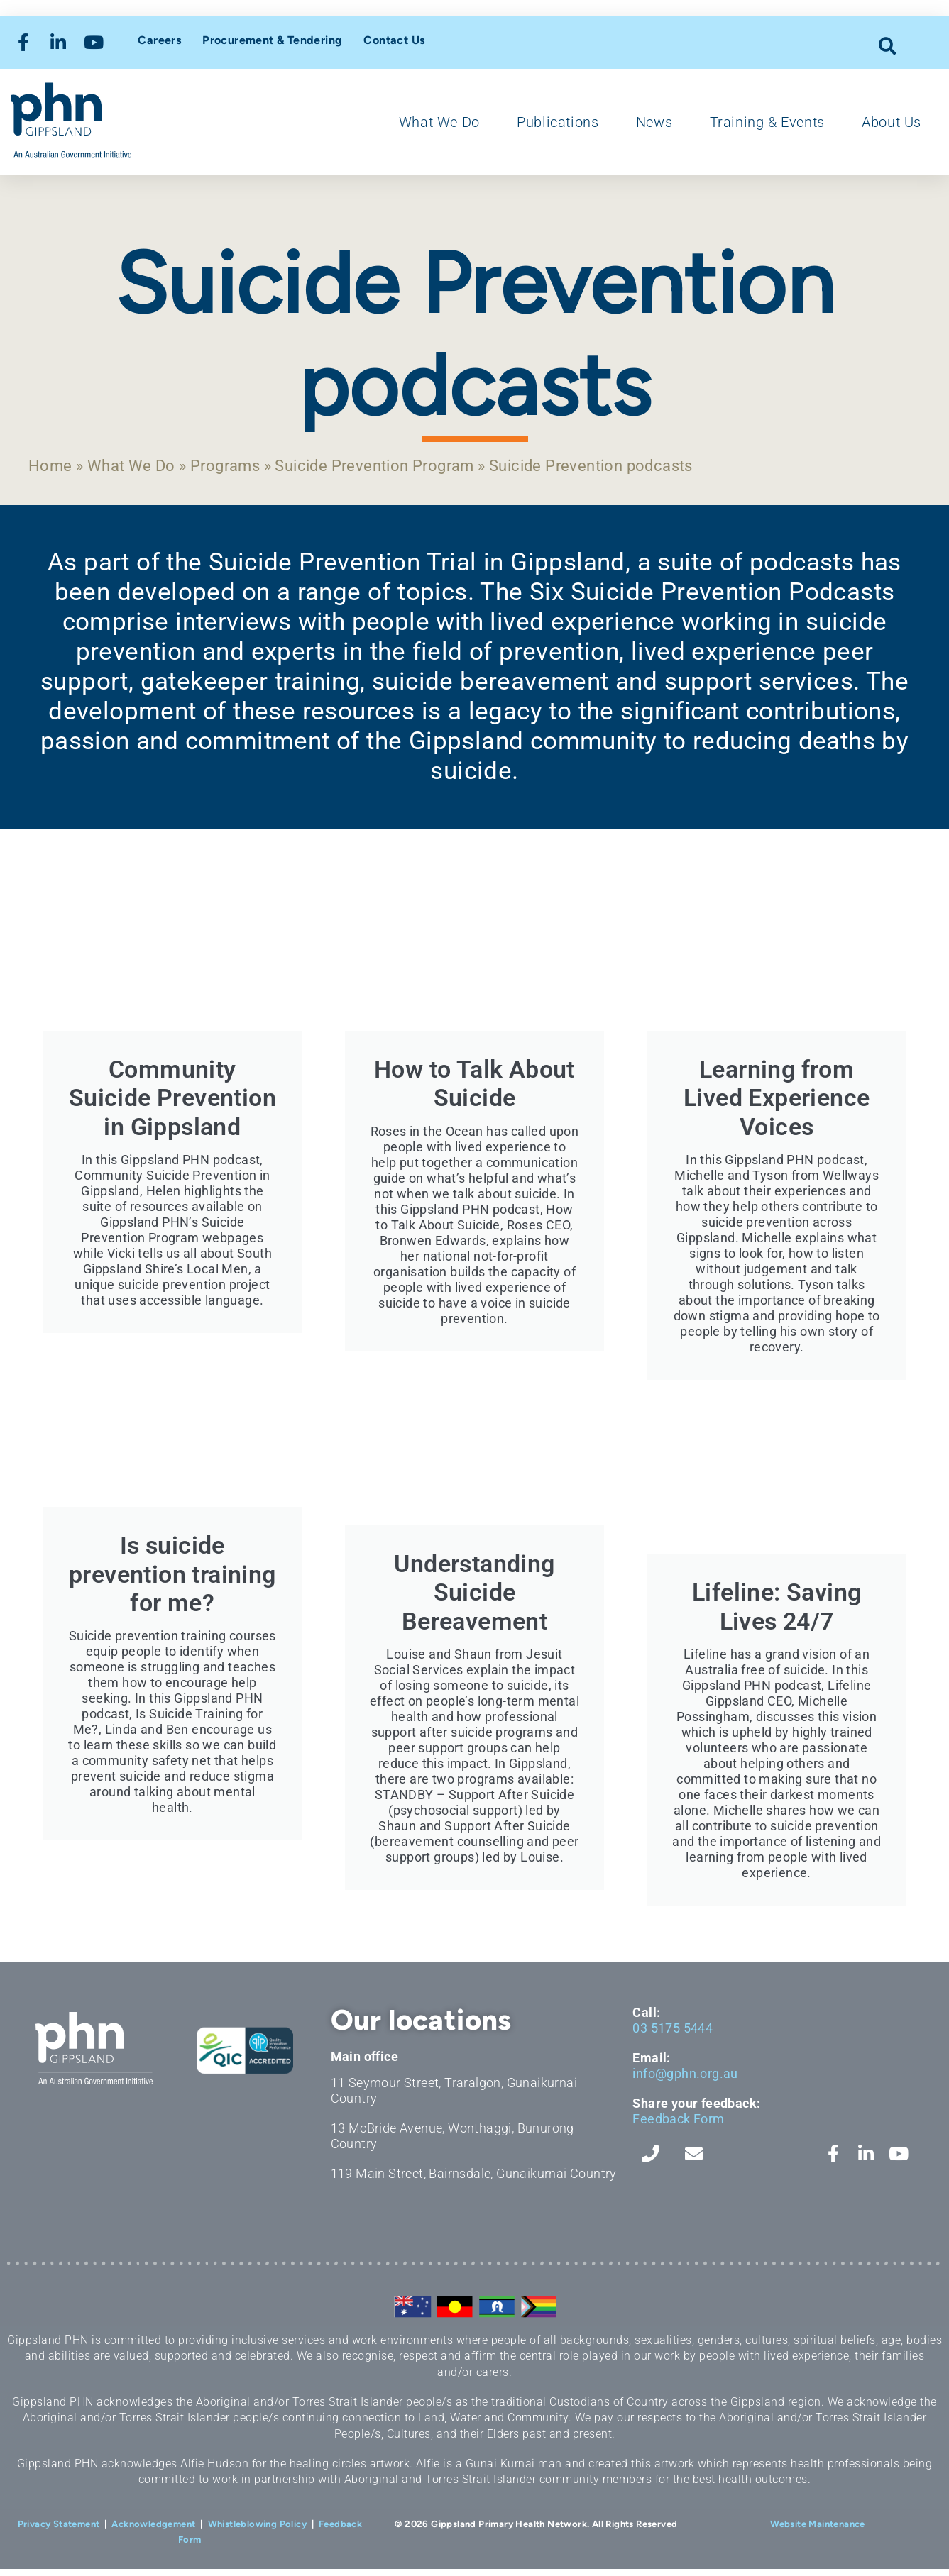 The image size is (949, 2576). What do you see at coordinates (257, 2531) in the screenshot?
I see `Whistleblowing Policy` at bounding box center [257, 2531].